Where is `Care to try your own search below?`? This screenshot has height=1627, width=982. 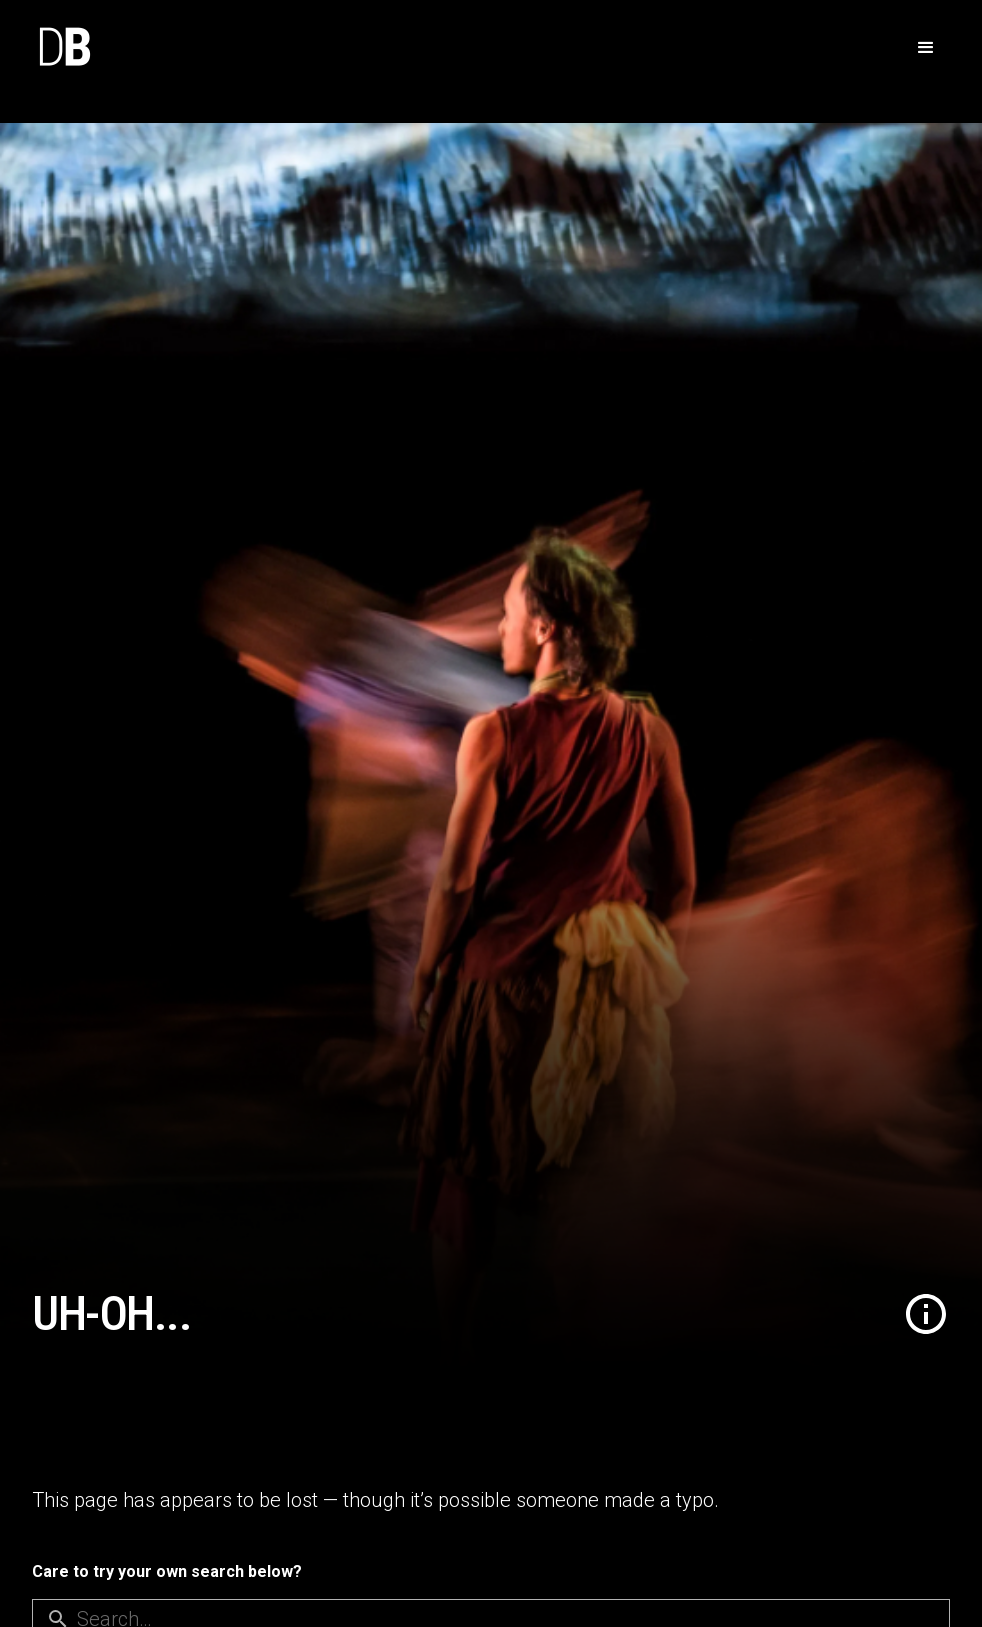 Care to try your own search below? is located at coordinates (167, 1571).